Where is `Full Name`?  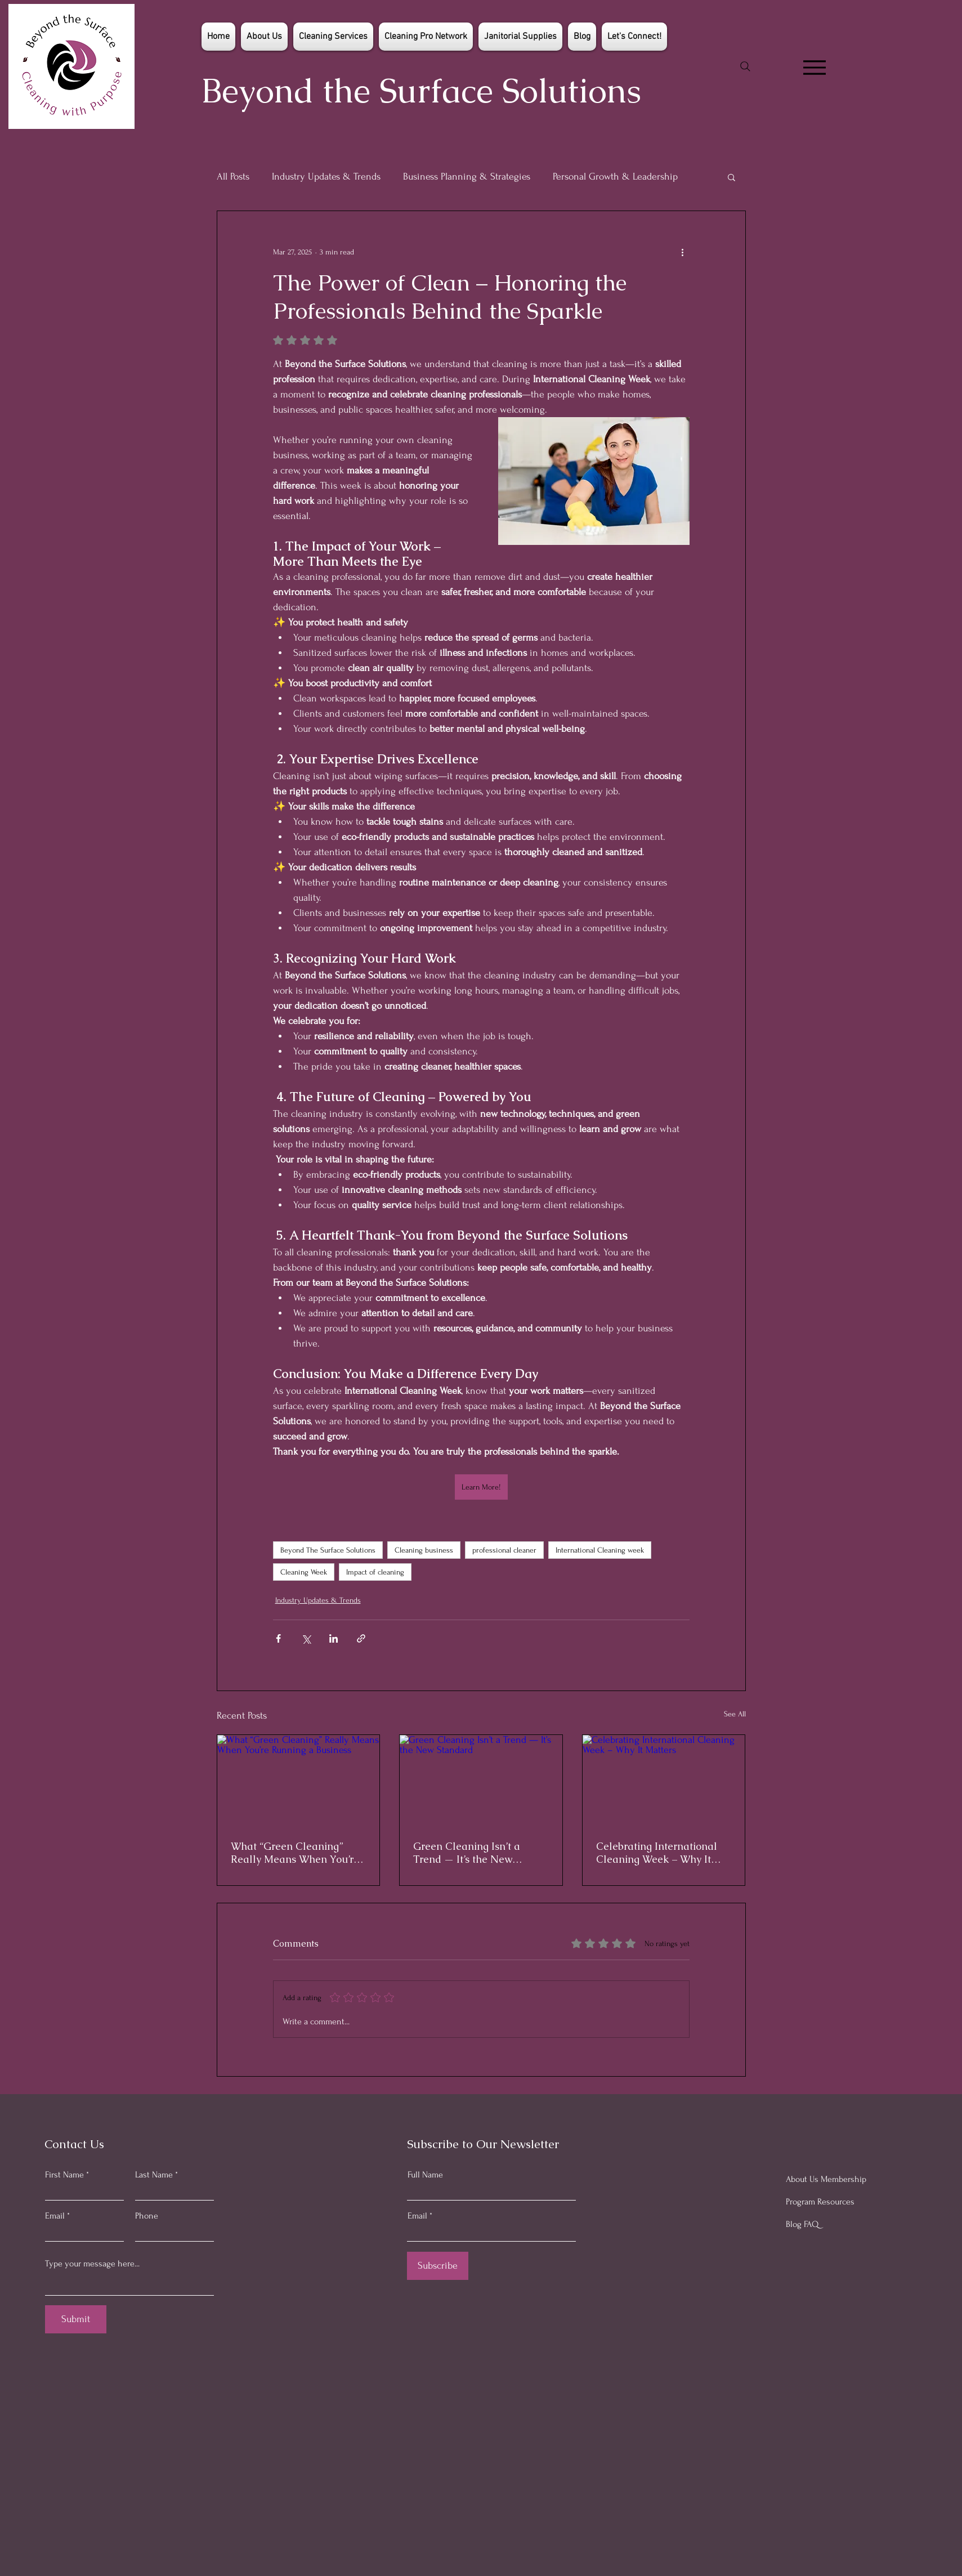
Full Name is located at coordinates (425, 2174).